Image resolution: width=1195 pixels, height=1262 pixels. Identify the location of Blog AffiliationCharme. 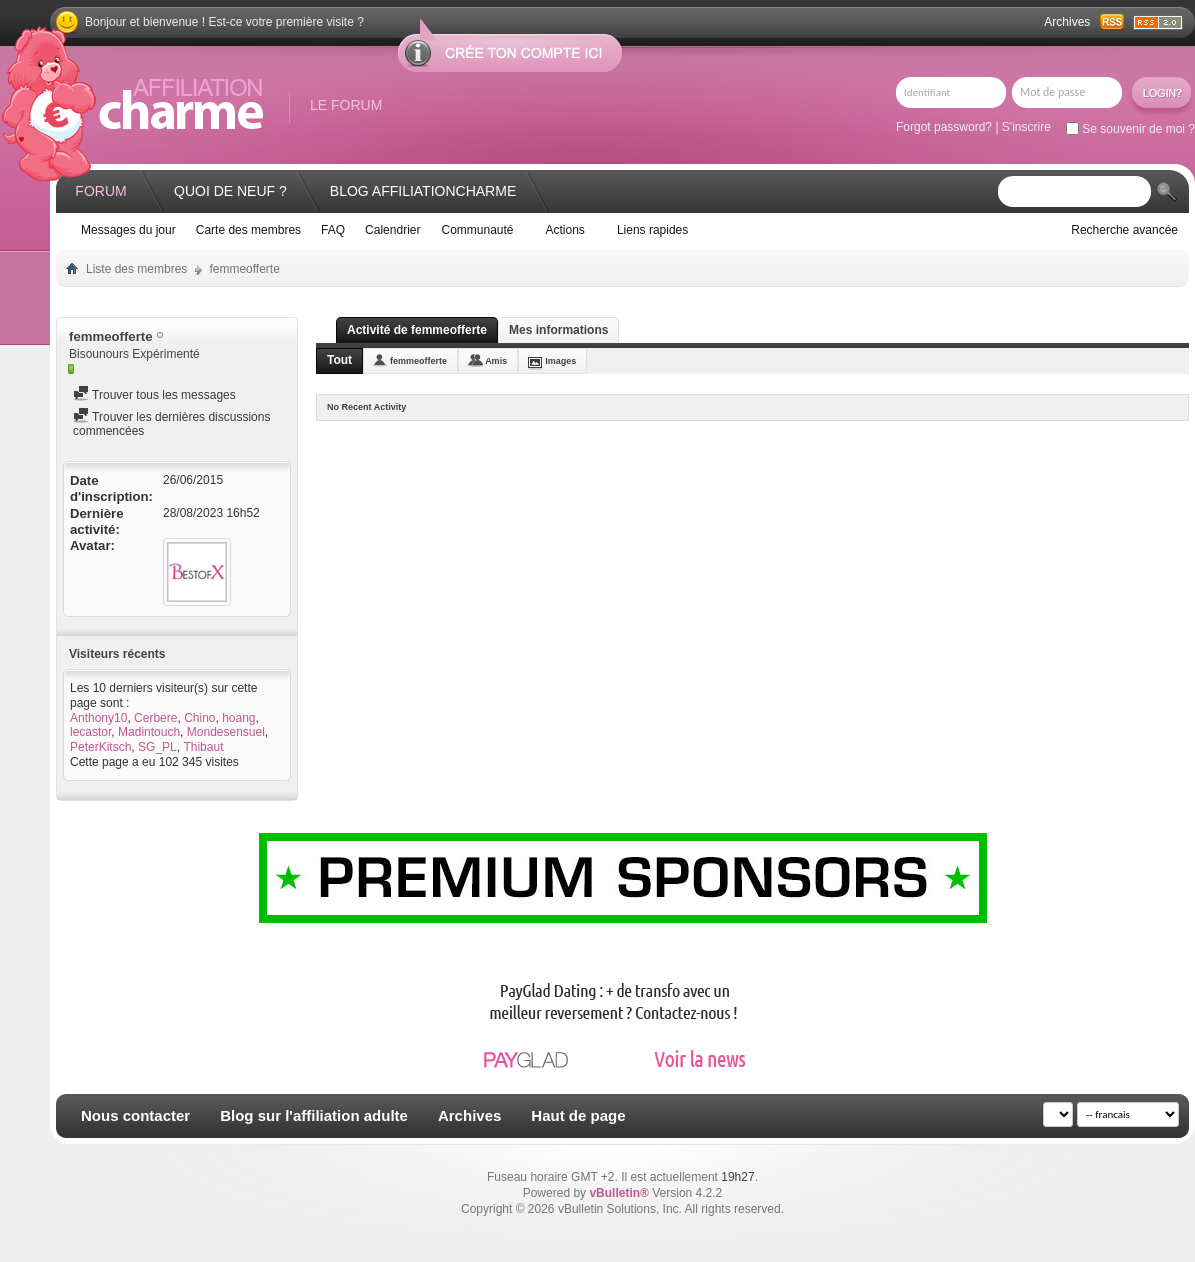
(423, 191).